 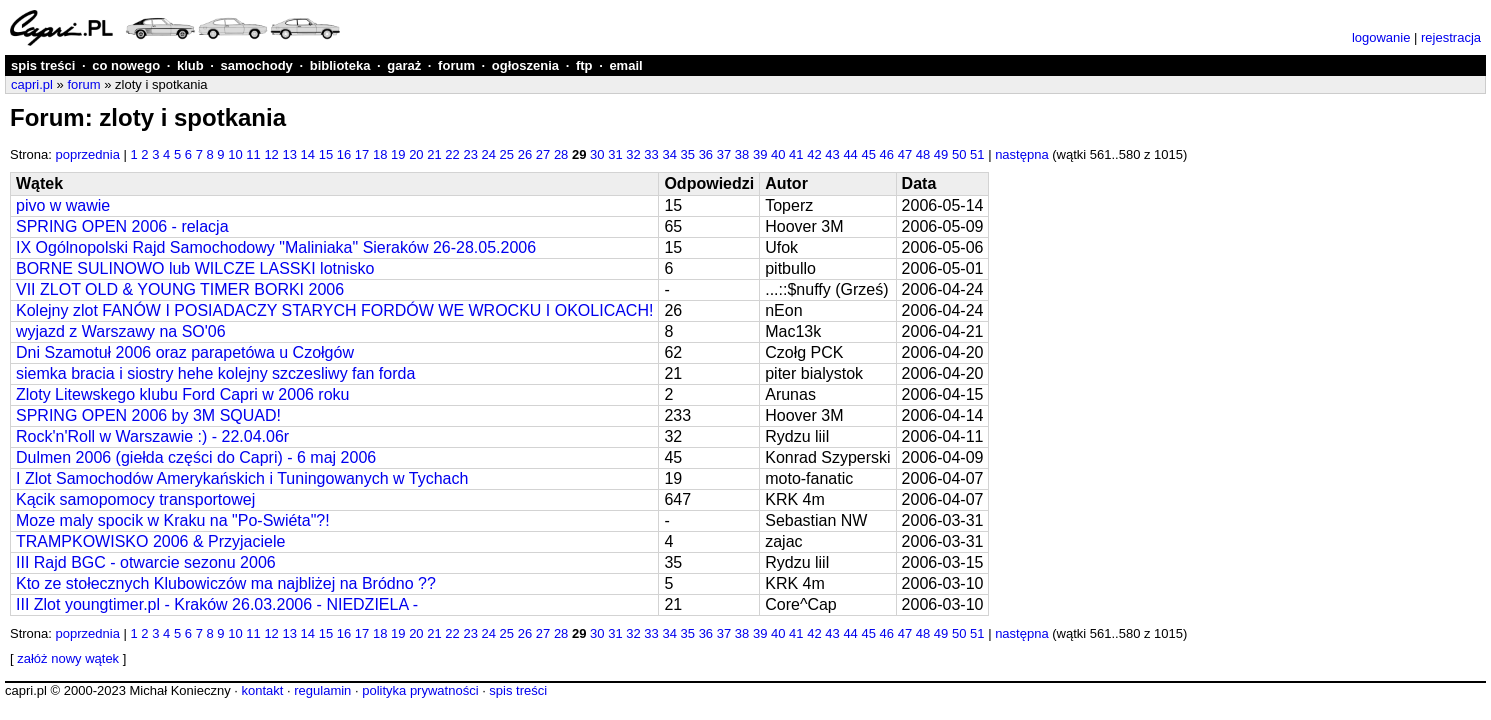 I want to click on email, so click(x=625, y=65).